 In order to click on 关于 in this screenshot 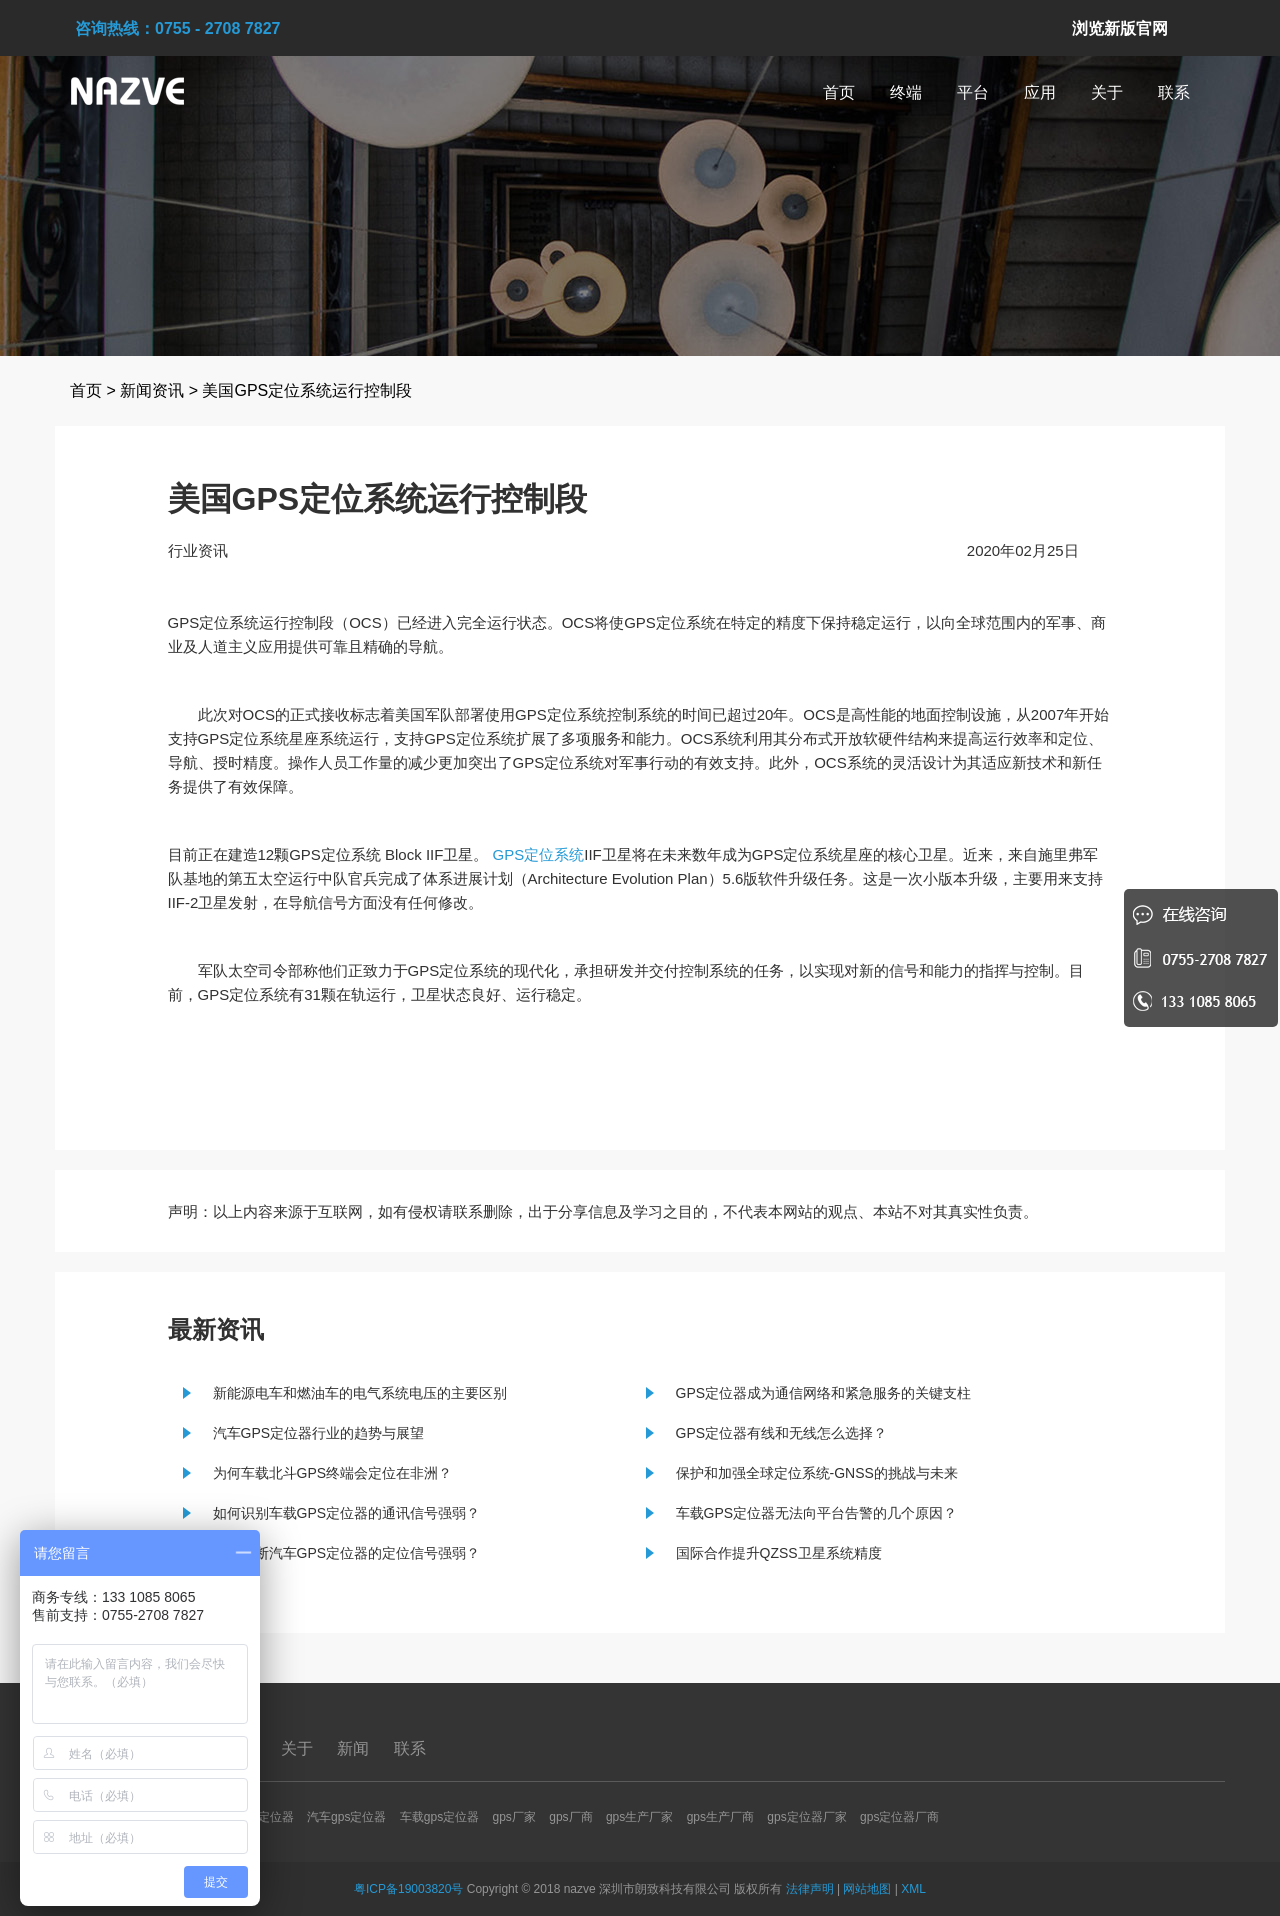, I will do `click(1107, 92)`.